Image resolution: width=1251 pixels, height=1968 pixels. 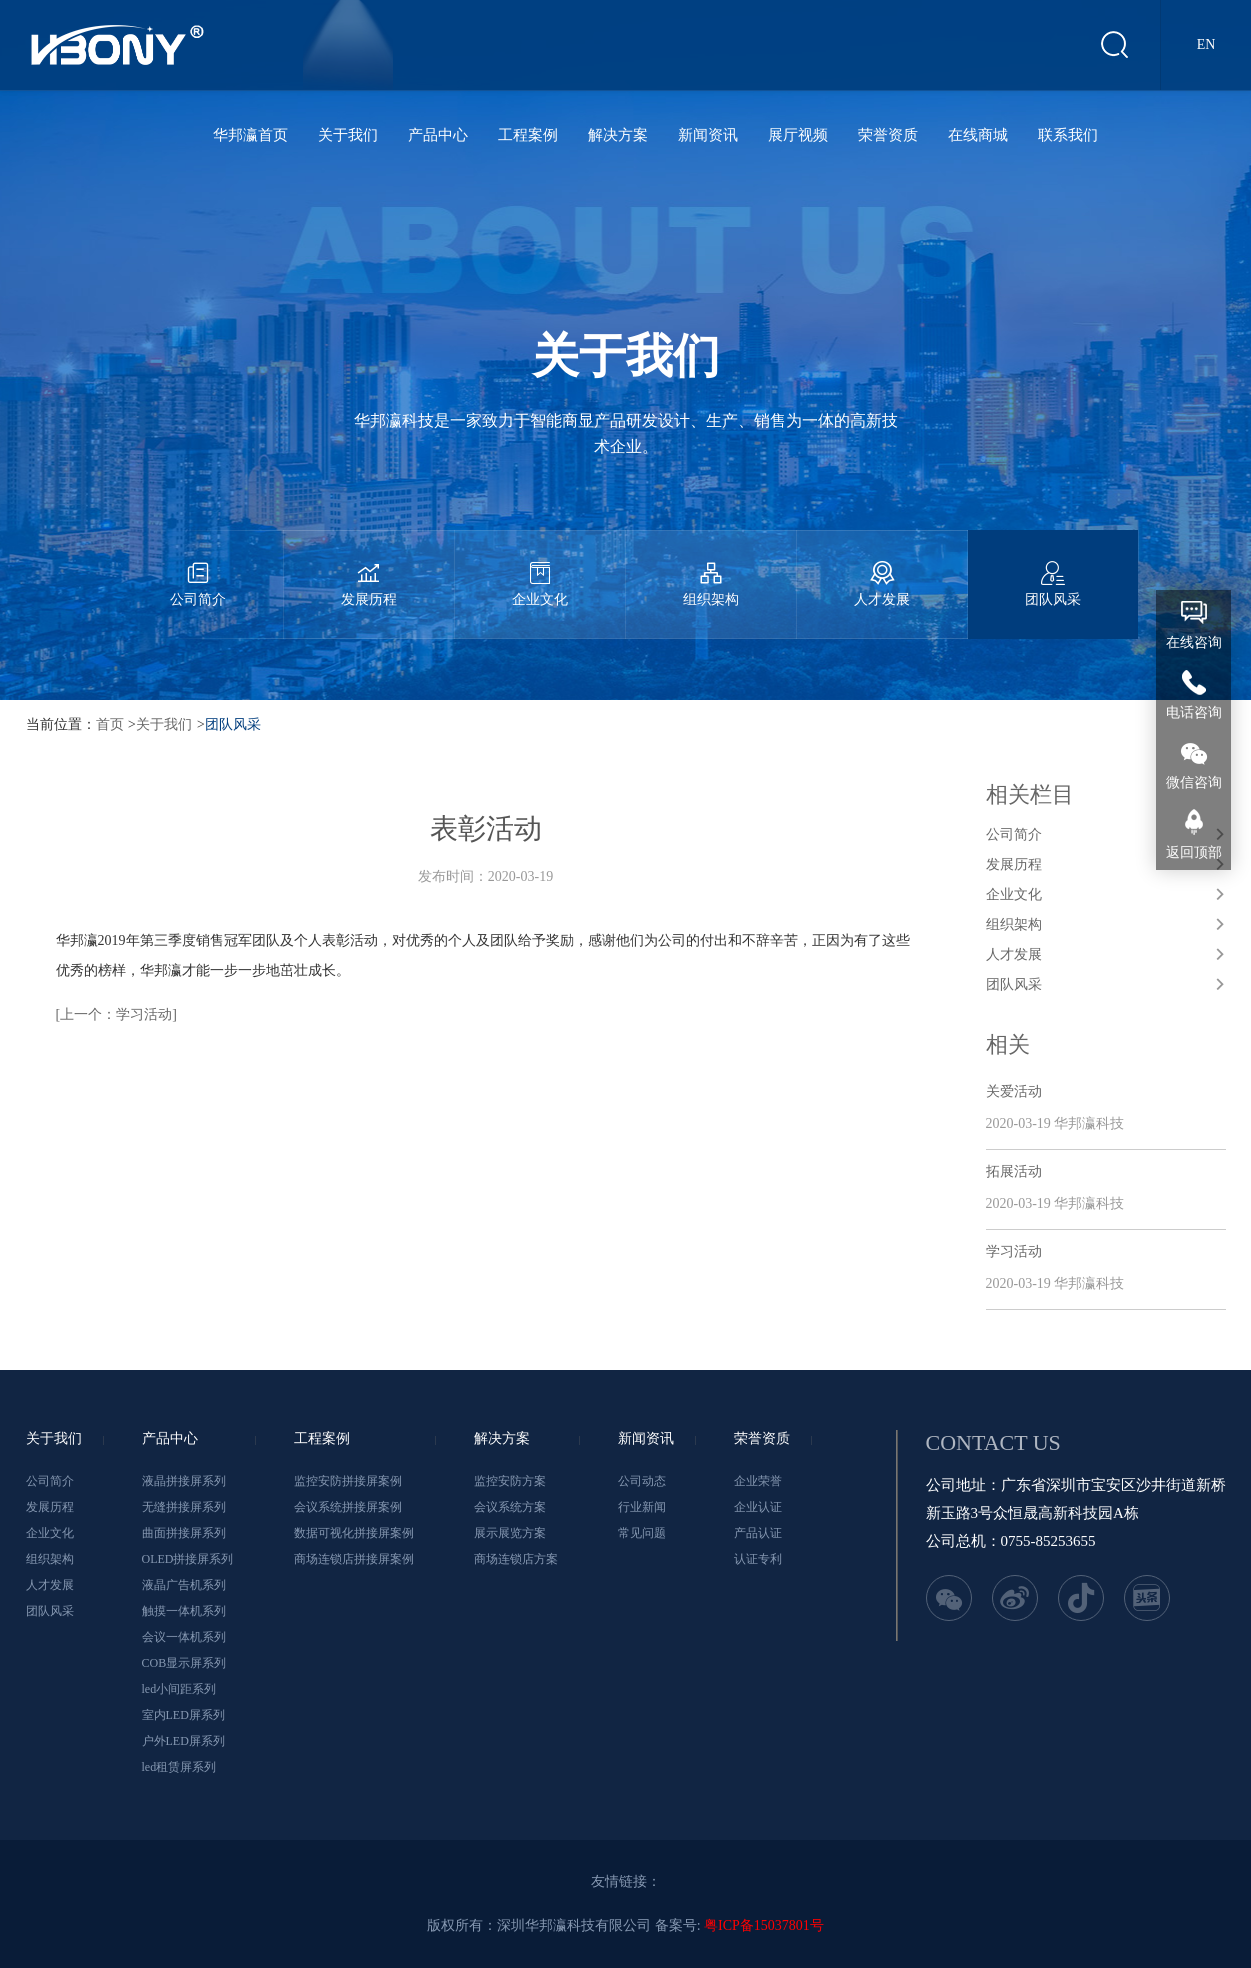 I want to click on 人才发展, so click(x=882, y=568).